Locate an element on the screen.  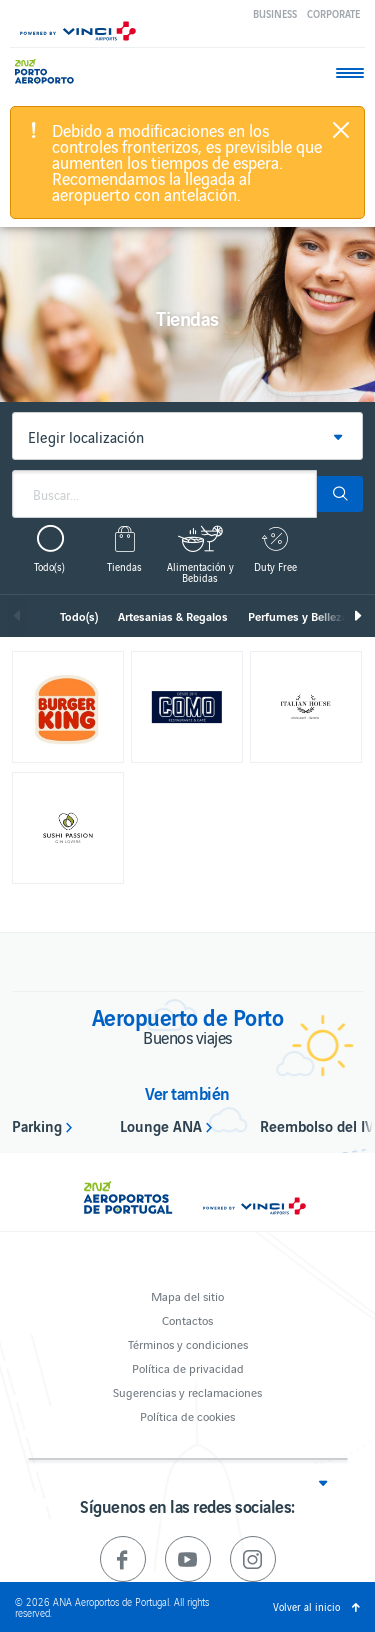
Siguiente [next] is located at coordinates (357, 616).